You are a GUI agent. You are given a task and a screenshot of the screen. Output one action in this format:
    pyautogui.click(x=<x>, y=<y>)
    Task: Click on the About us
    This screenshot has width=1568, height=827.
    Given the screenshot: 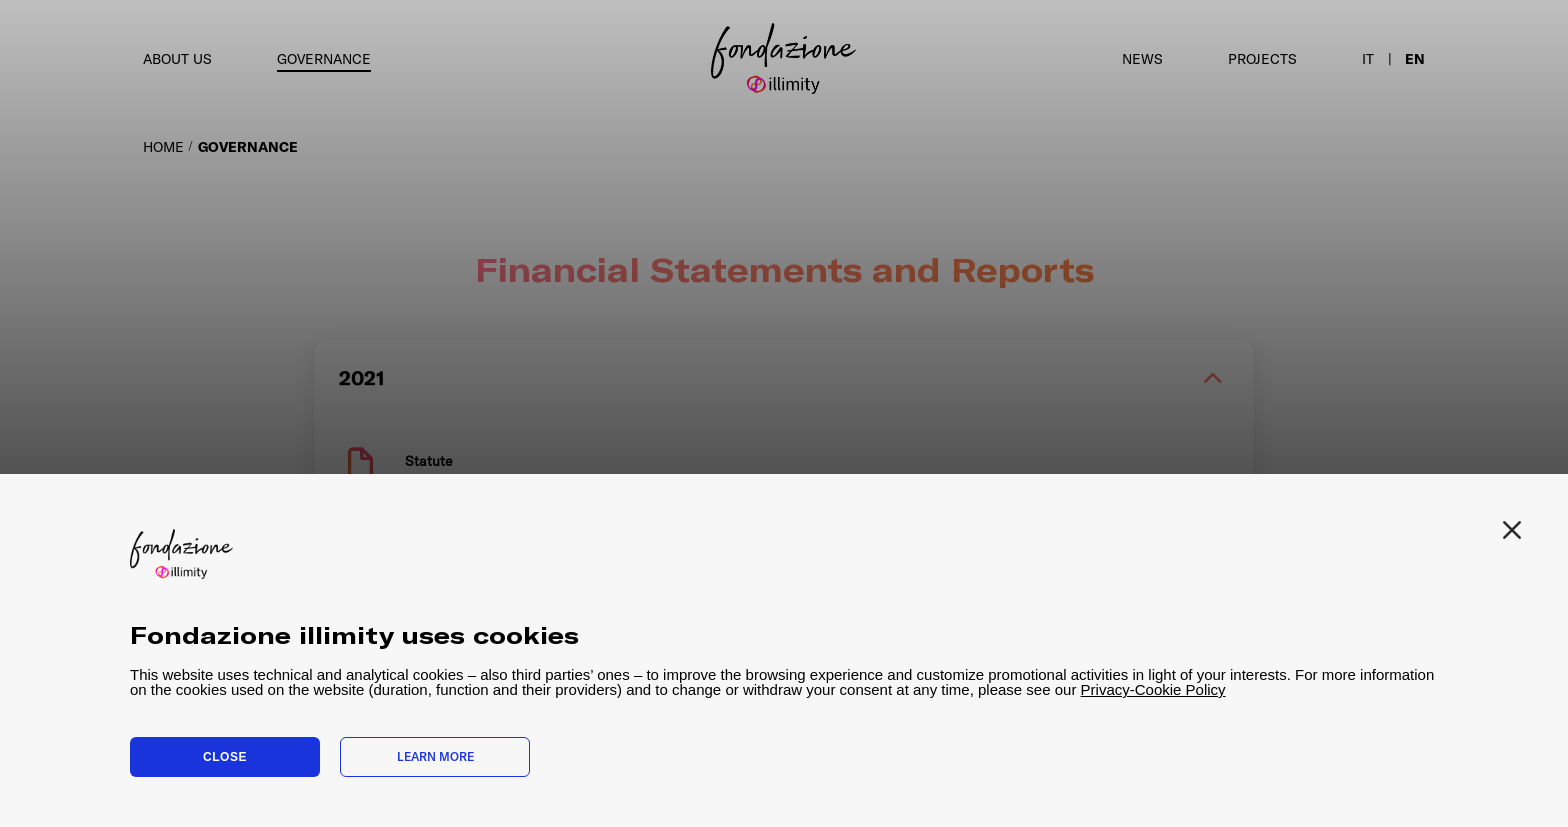 What is the action you would take?
    pyautogui.click(x=177, y=59)
    